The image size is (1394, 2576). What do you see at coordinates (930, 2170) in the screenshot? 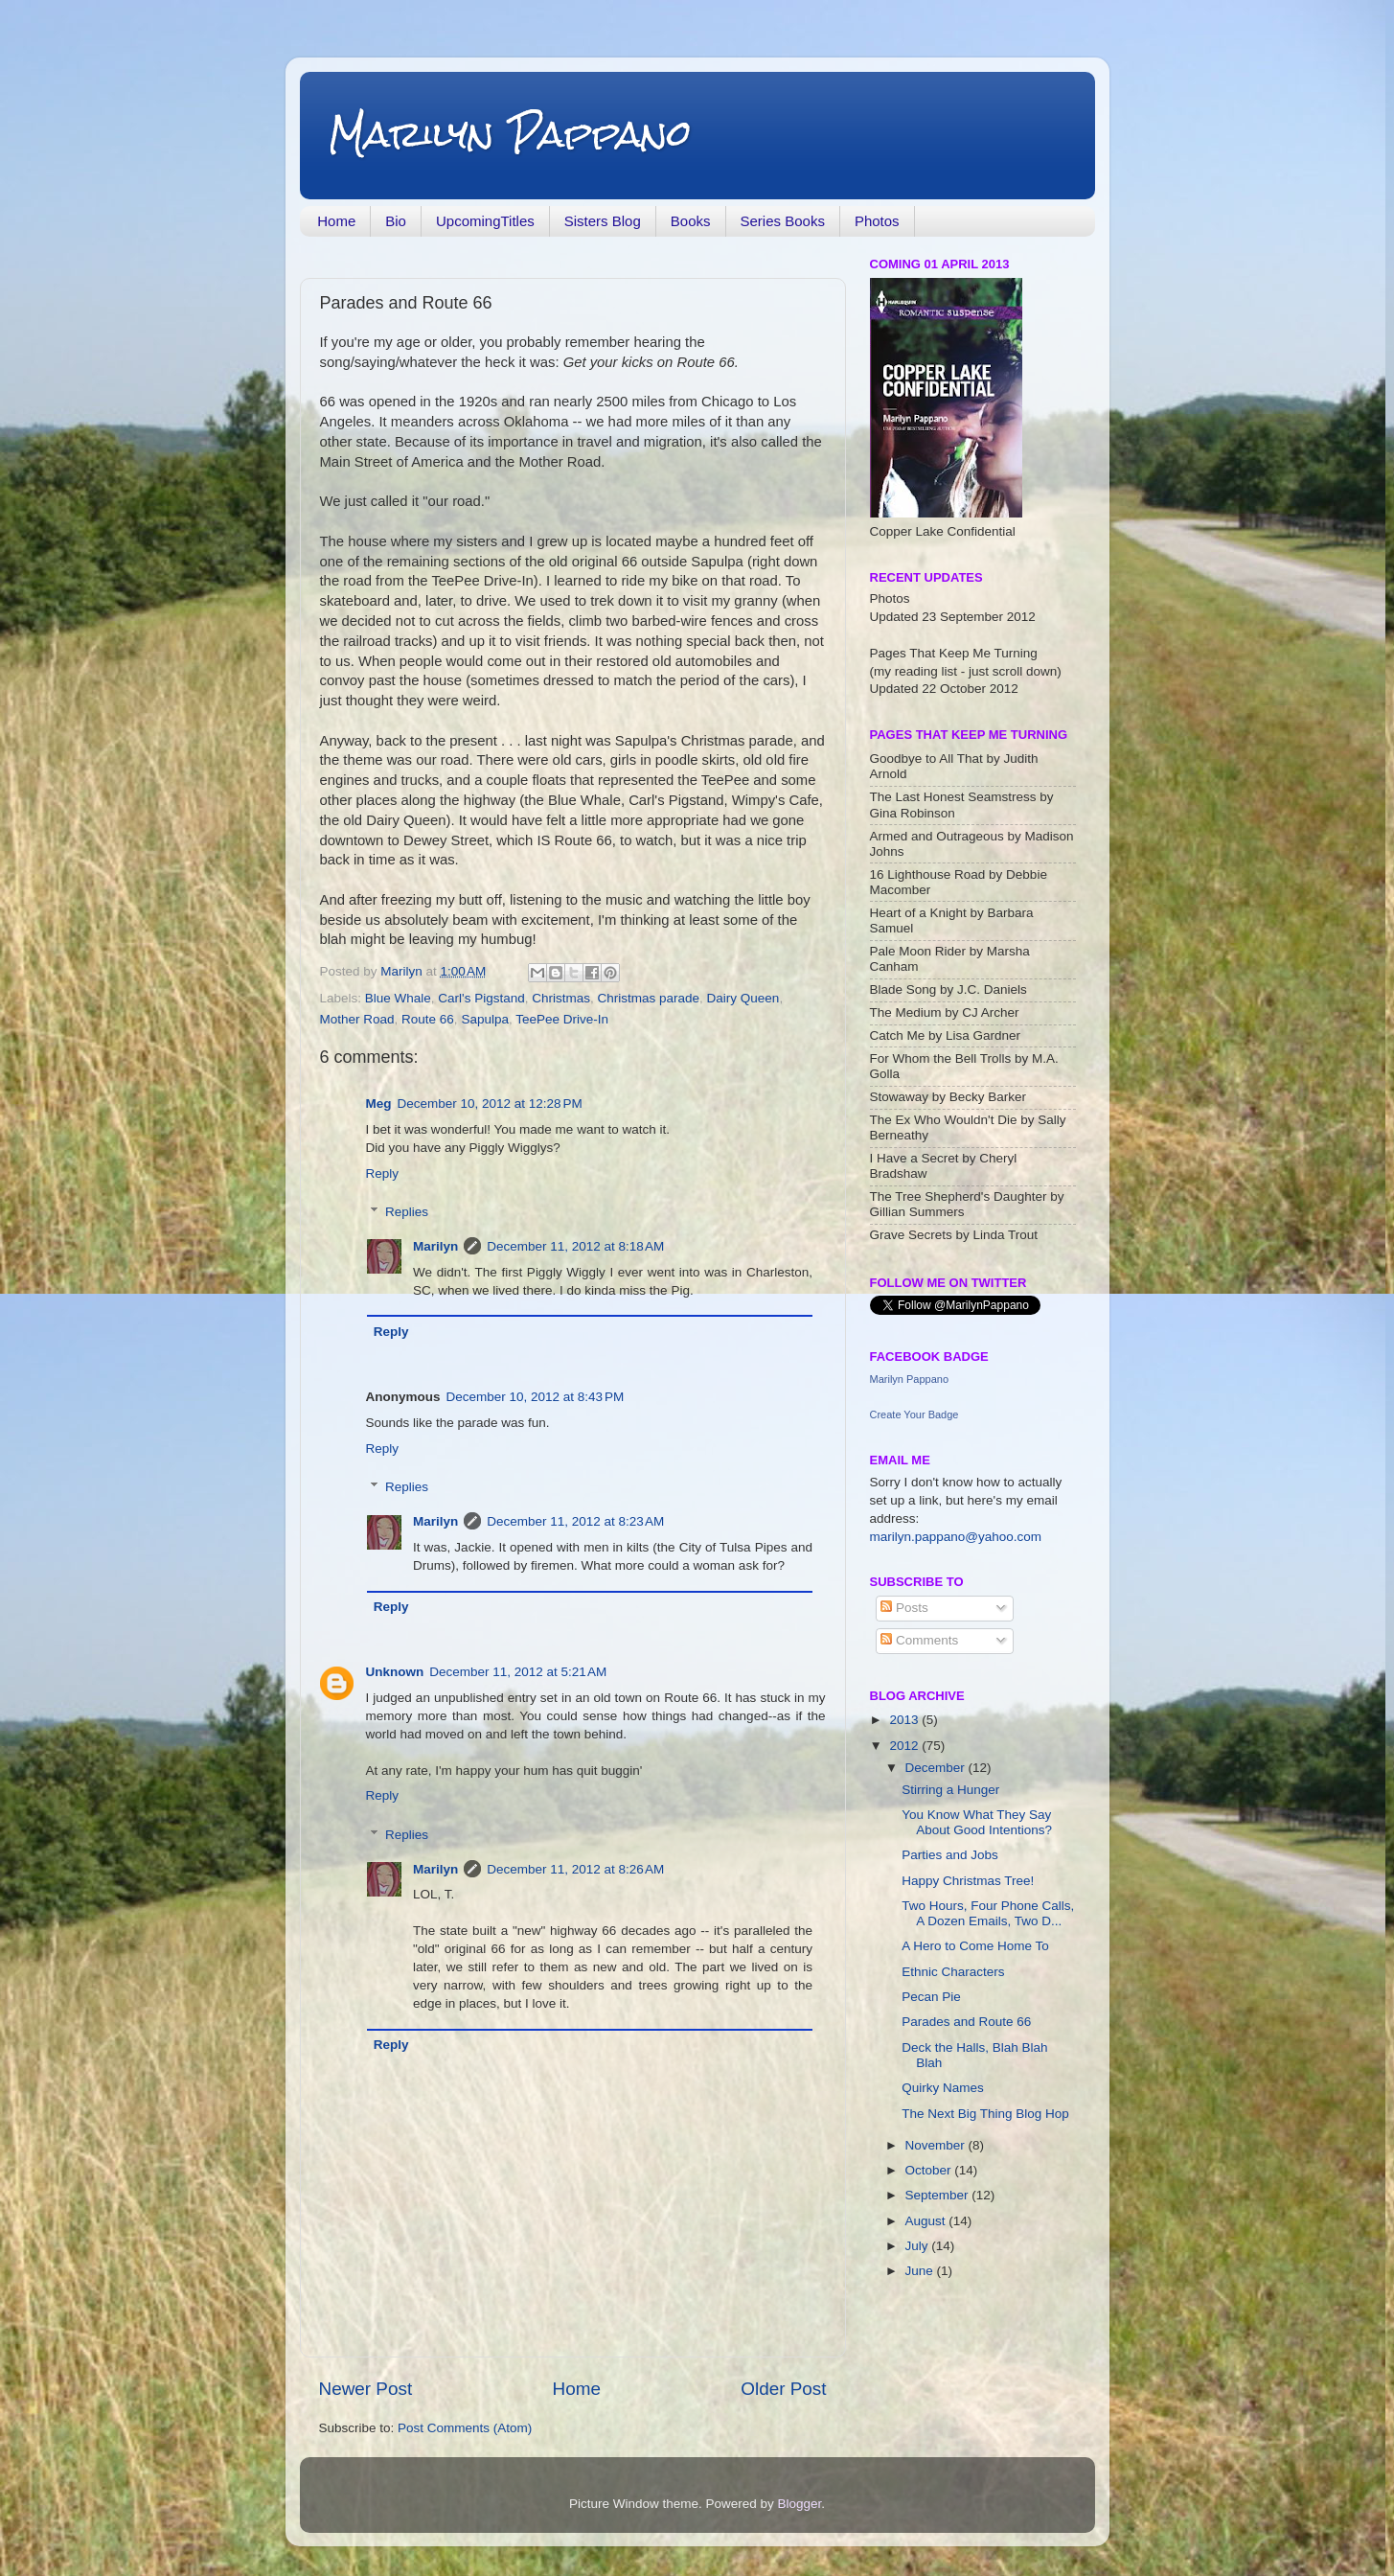
I see `October` at bounding box center [930, 2170].